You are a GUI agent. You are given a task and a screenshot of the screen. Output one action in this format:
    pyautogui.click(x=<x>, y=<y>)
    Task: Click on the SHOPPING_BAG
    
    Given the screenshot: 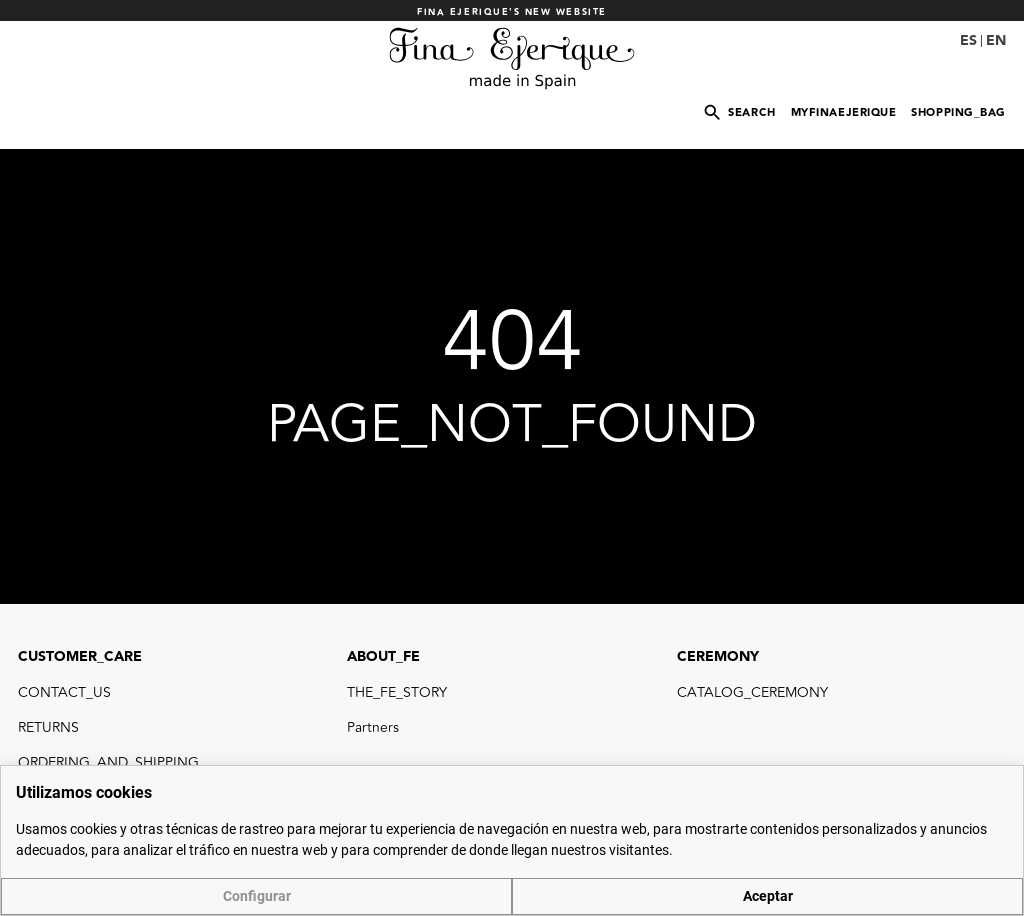 What is the action you would take?
    pyautogui.click(x=958, y=112)
    